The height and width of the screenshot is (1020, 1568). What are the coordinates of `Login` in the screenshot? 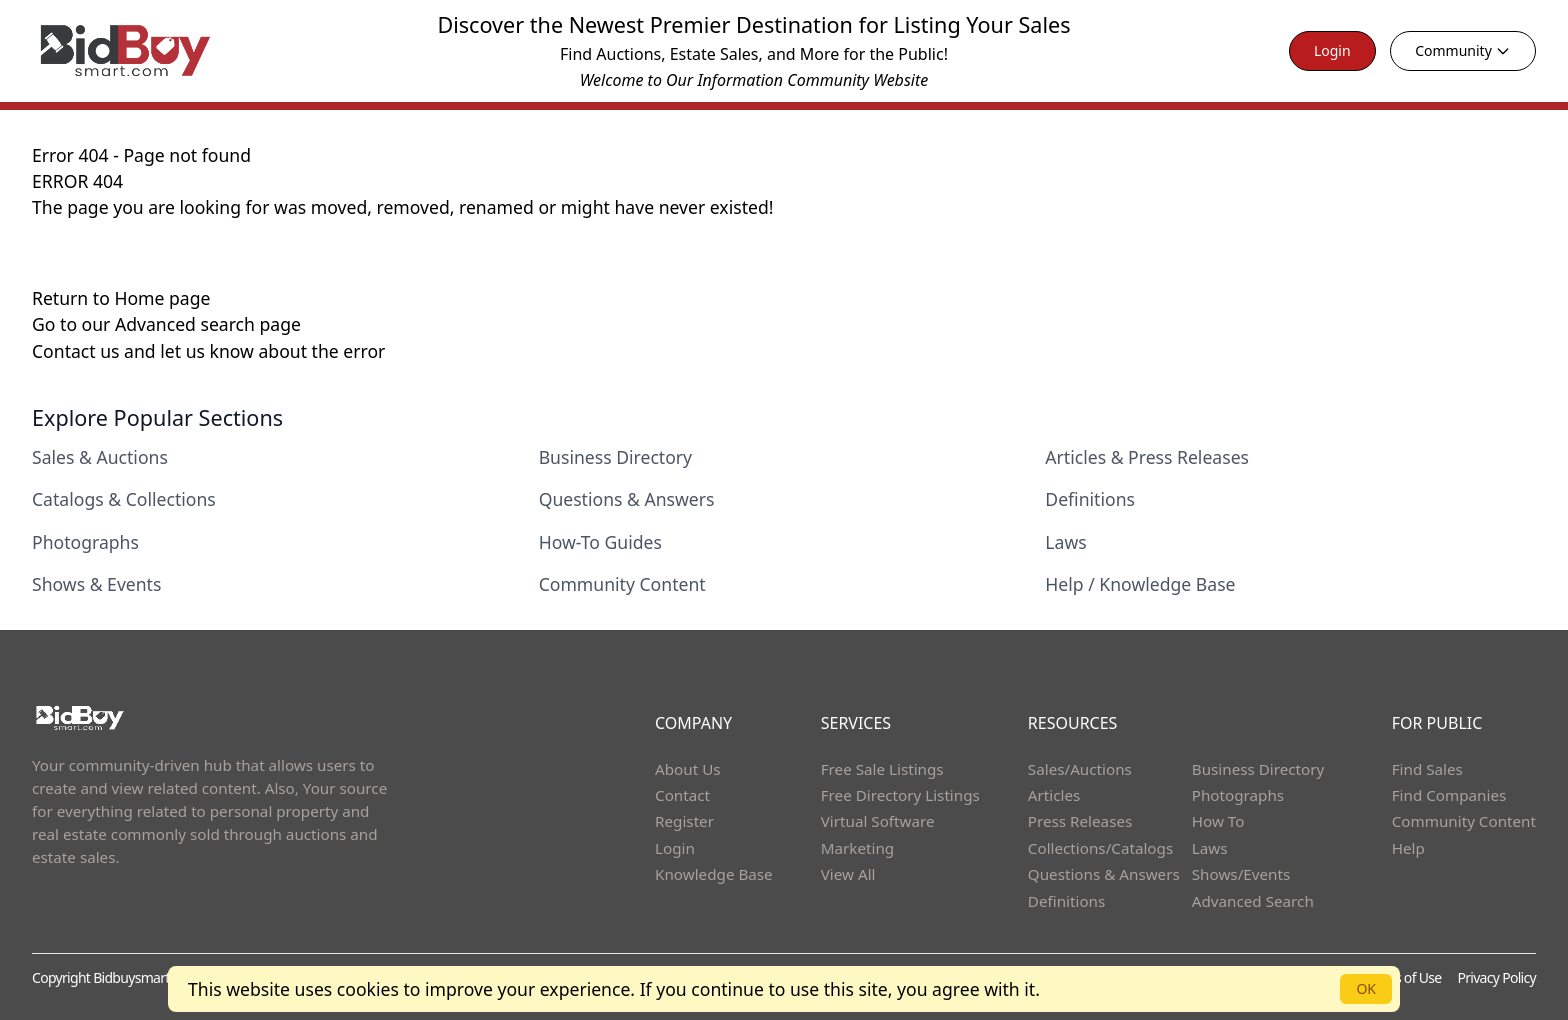 It's located at (1332, 50).